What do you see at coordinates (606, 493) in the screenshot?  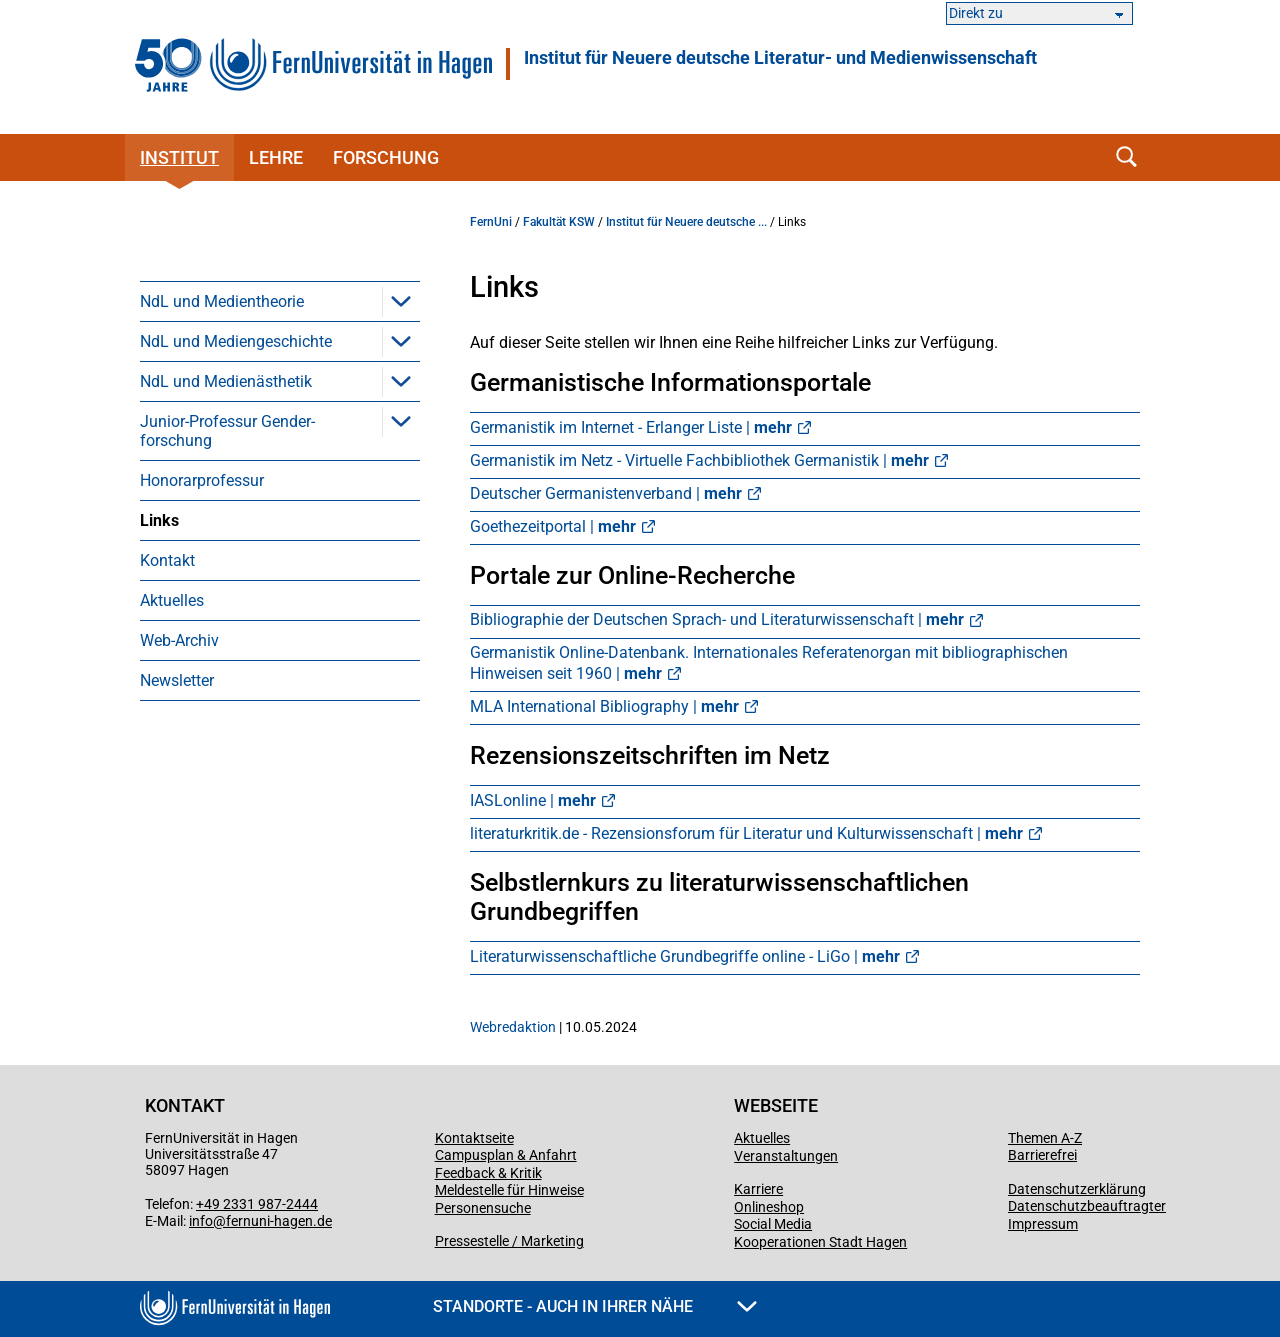 I see `Deutscher Germanistenverband |` at bounding box center [606, 493].